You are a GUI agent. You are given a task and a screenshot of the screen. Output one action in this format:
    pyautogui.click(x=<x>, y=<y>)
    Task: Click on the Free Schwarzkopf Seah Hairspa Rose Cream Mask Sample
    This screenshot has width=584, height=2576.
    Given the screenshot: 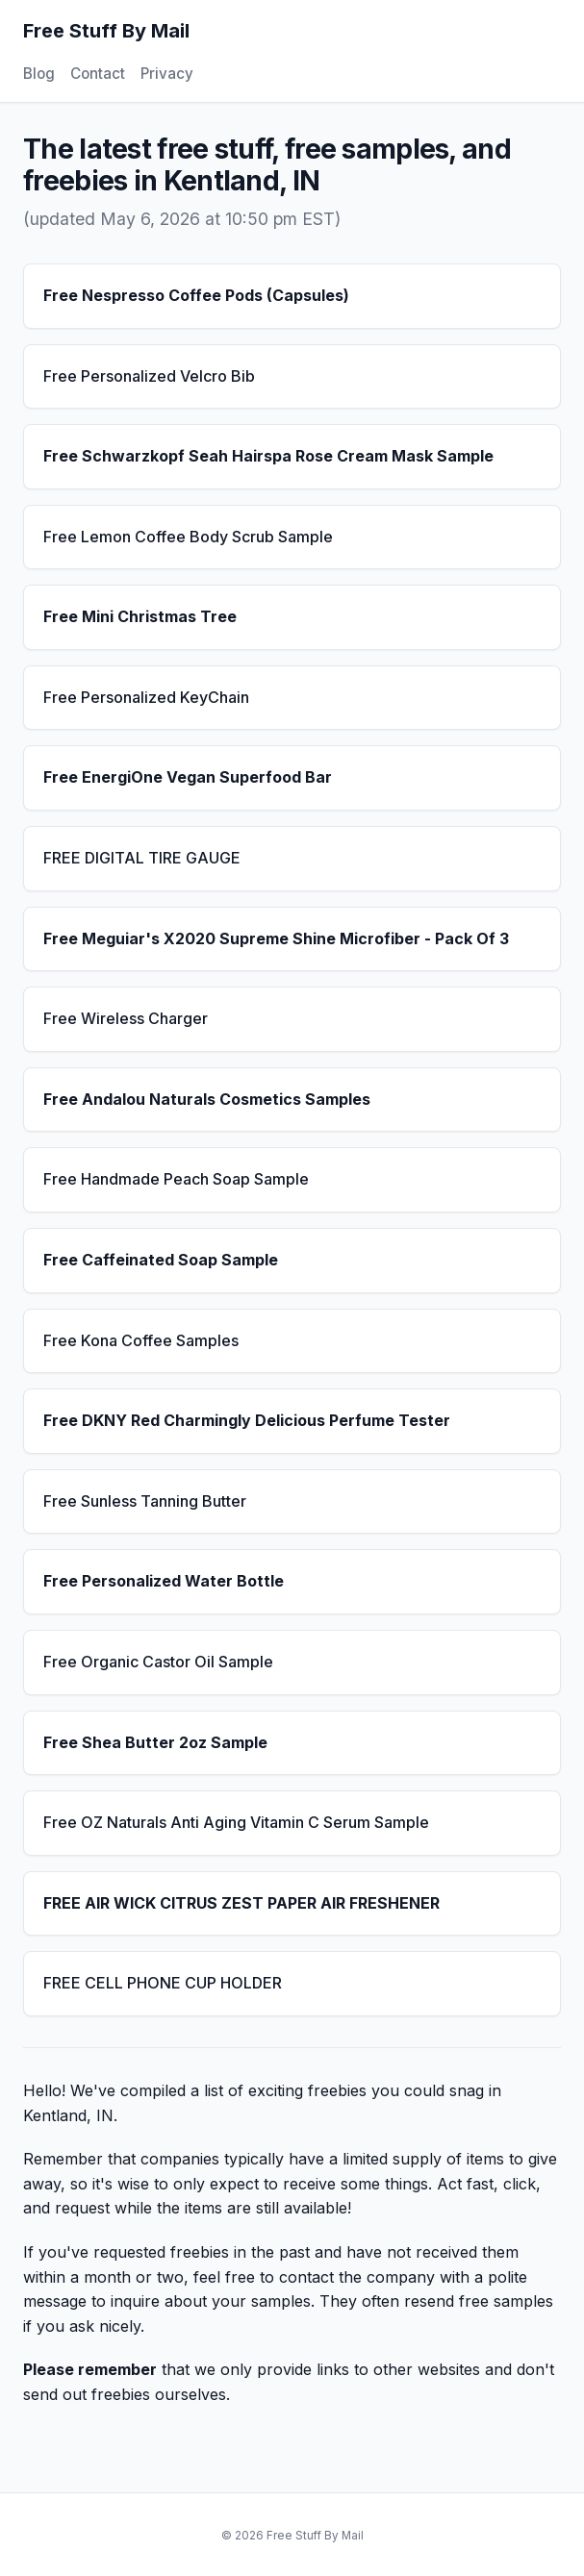 What is the action you would take?
    pyautogui.click(x=268, y=455)
    